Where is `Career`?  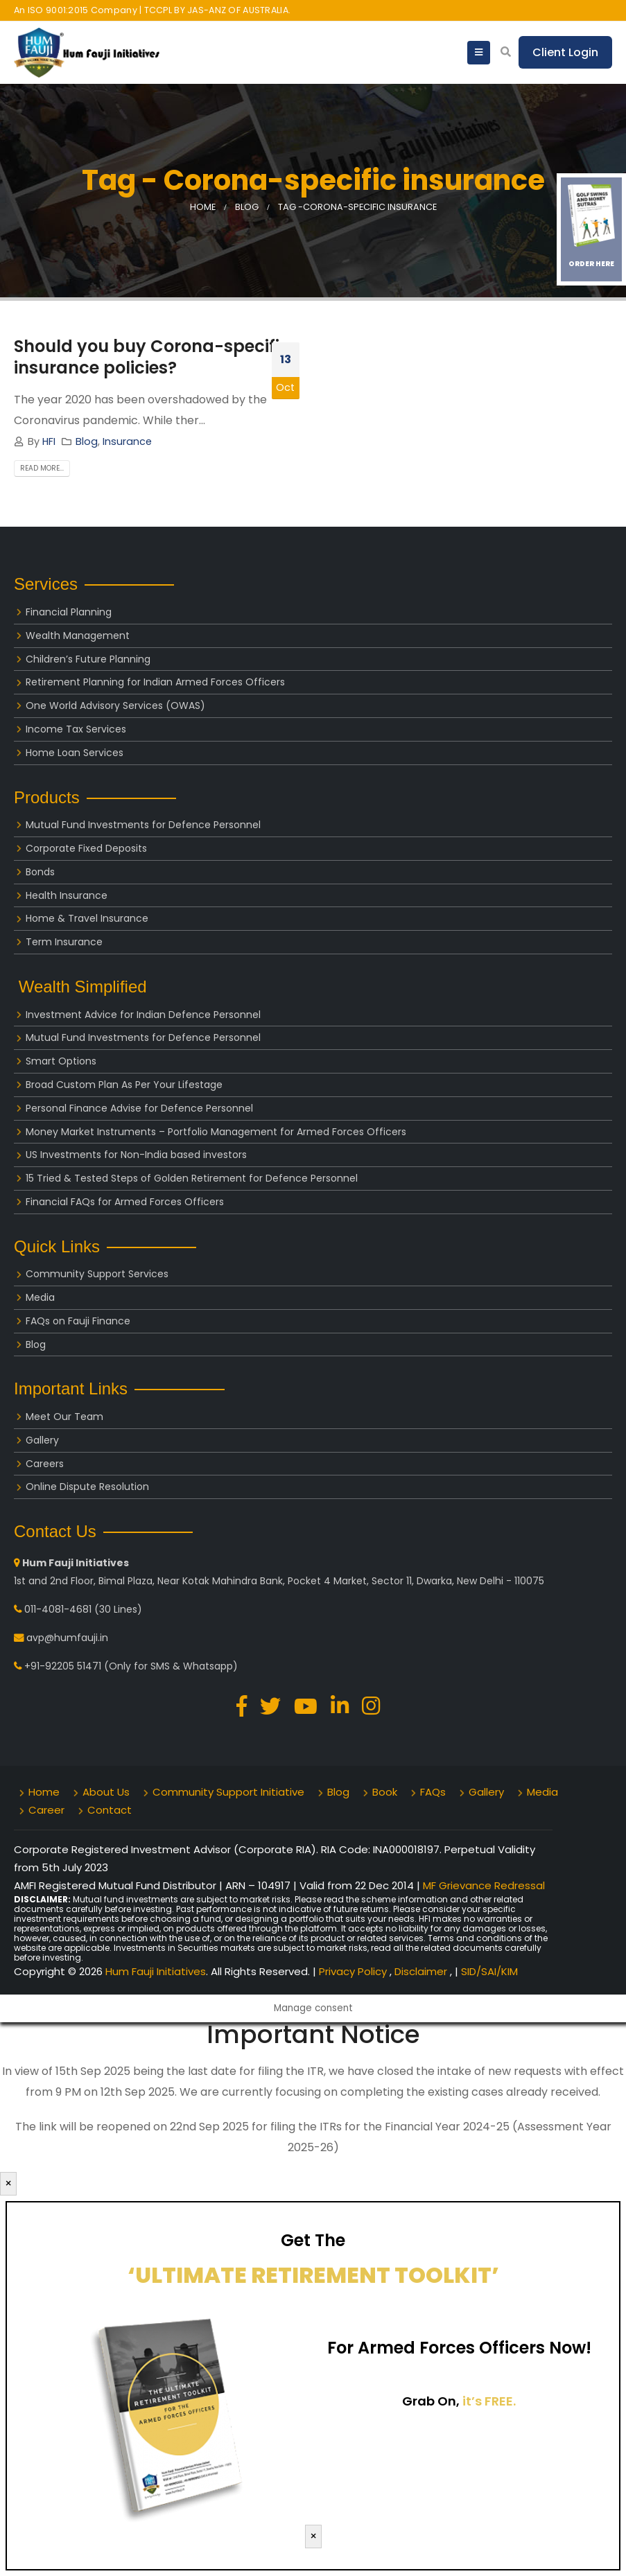
Career is located at coordinates (46, 1810).